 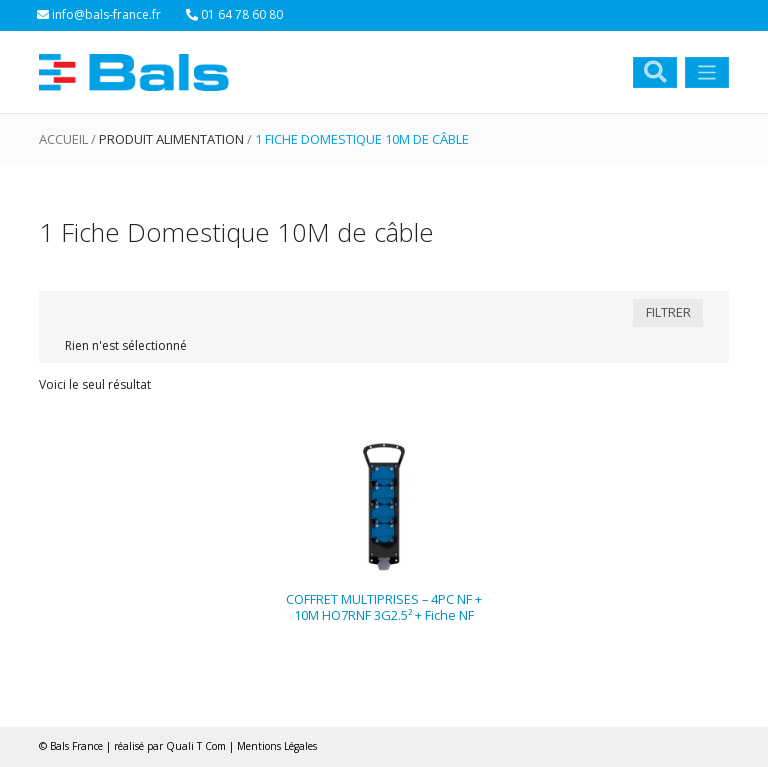 I want to click on 01 64 78 60 80, so click(x=234, y=14).